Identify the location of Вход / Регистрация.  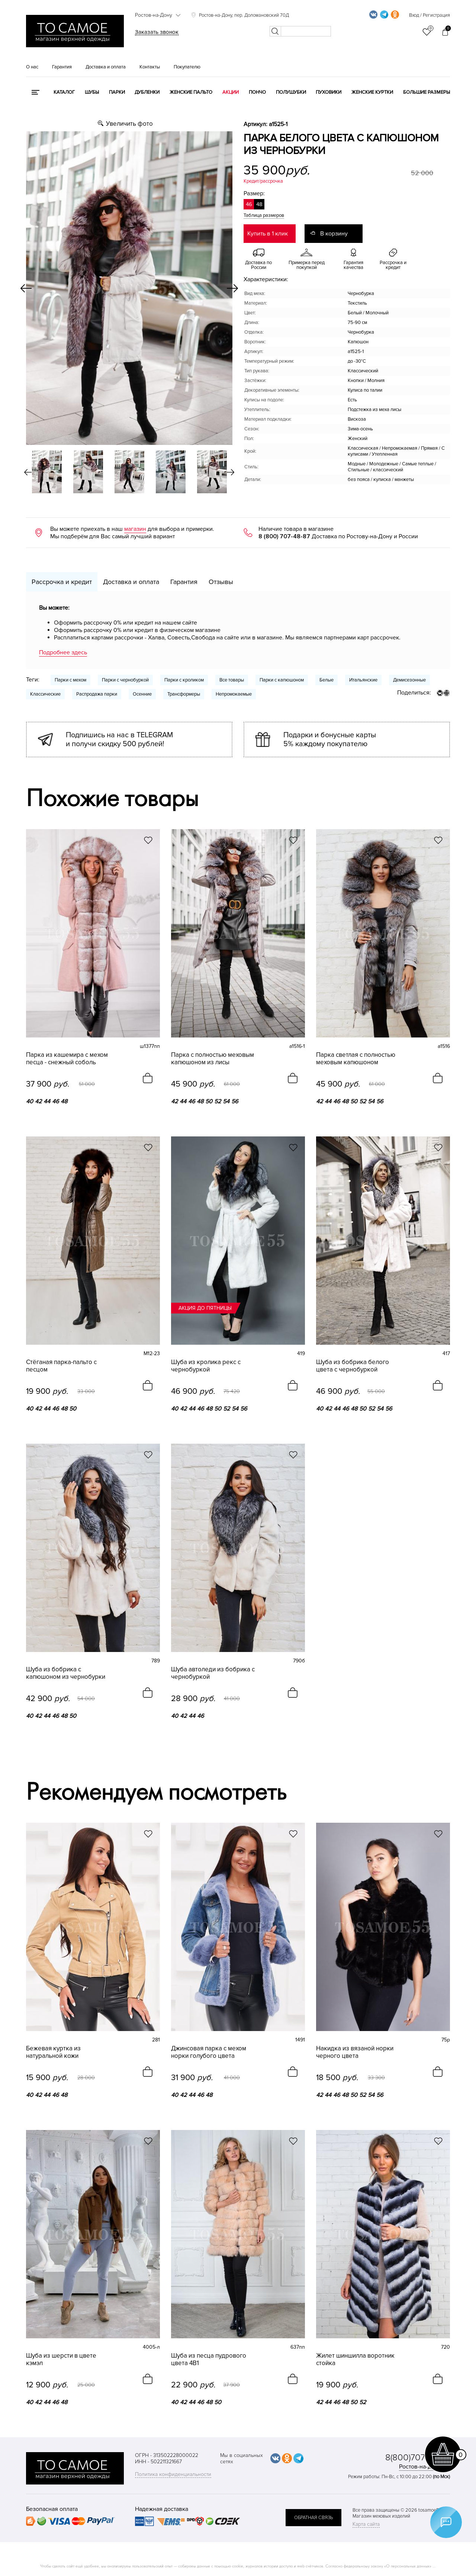
(429, 15).